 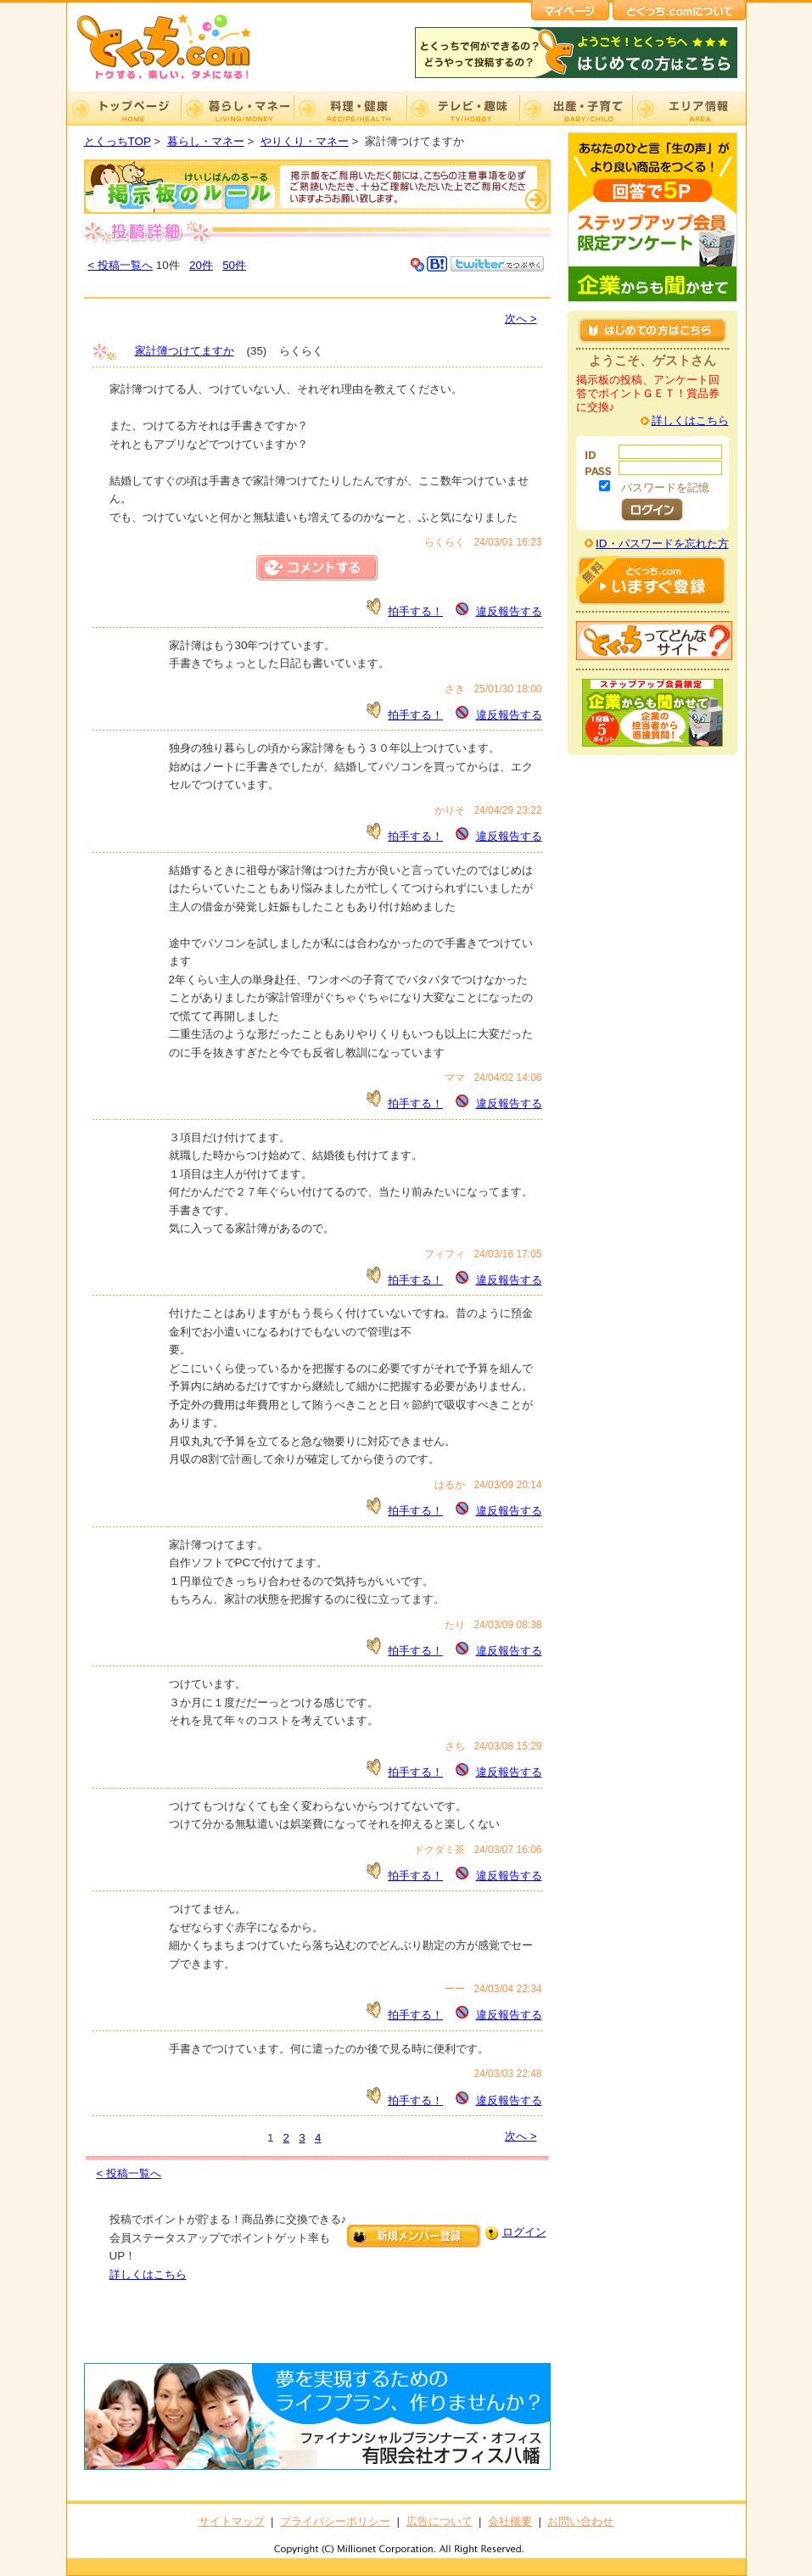 I want to click on TOP, so click(x=124, y=109).